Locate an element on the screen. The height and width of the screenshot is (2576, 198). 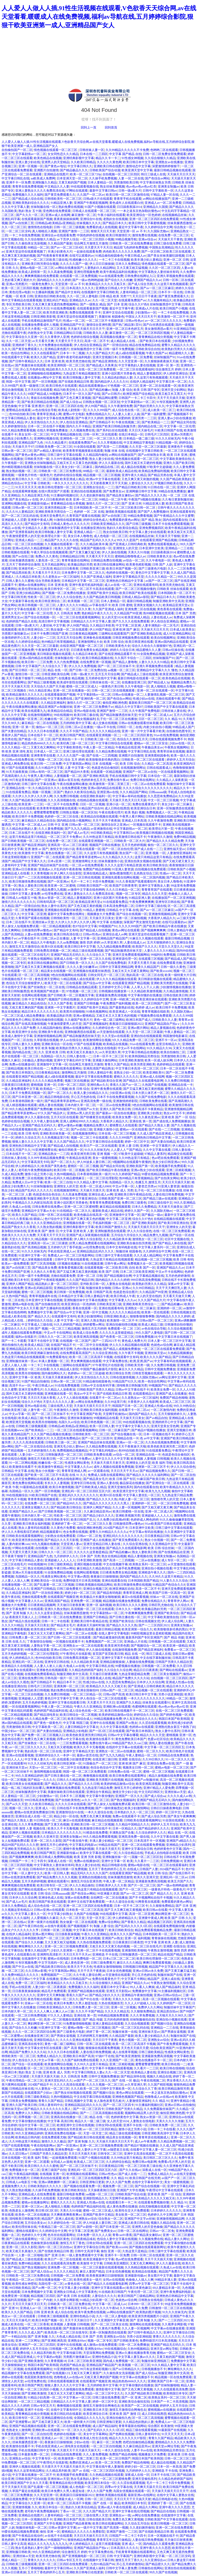
av一级片中文字幕 is located at coordinates (90, 2527).